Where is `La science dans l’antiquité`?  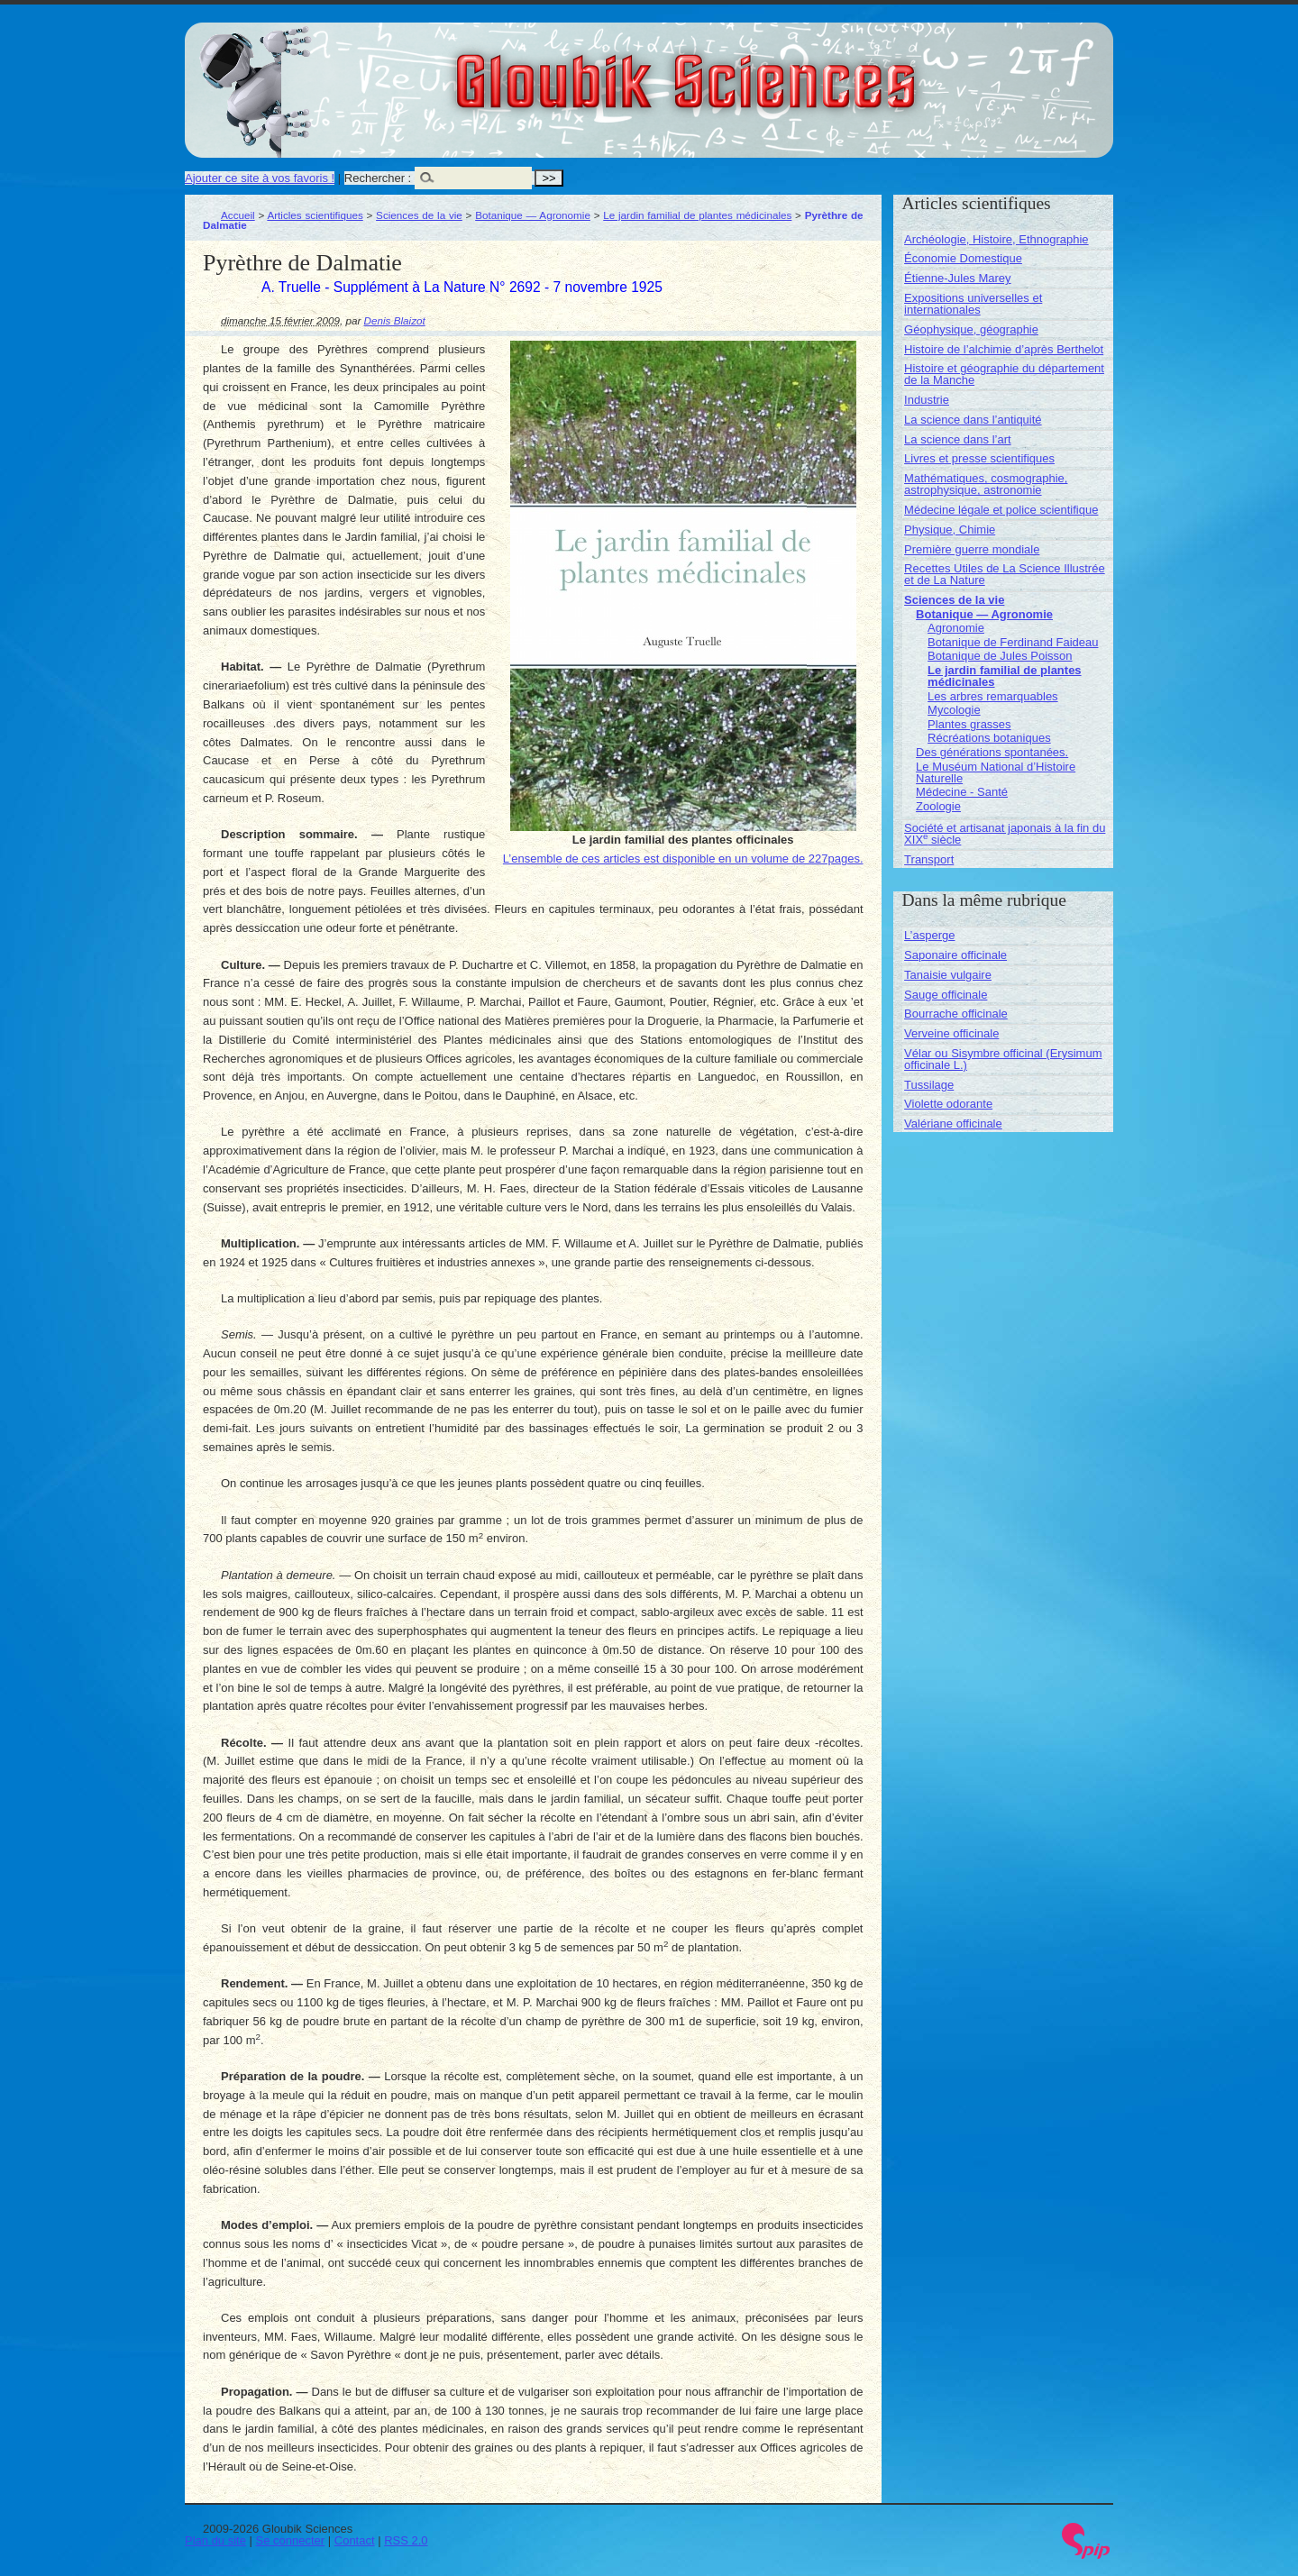
La science dans l’antiquité is located at coordinates (973, 419).